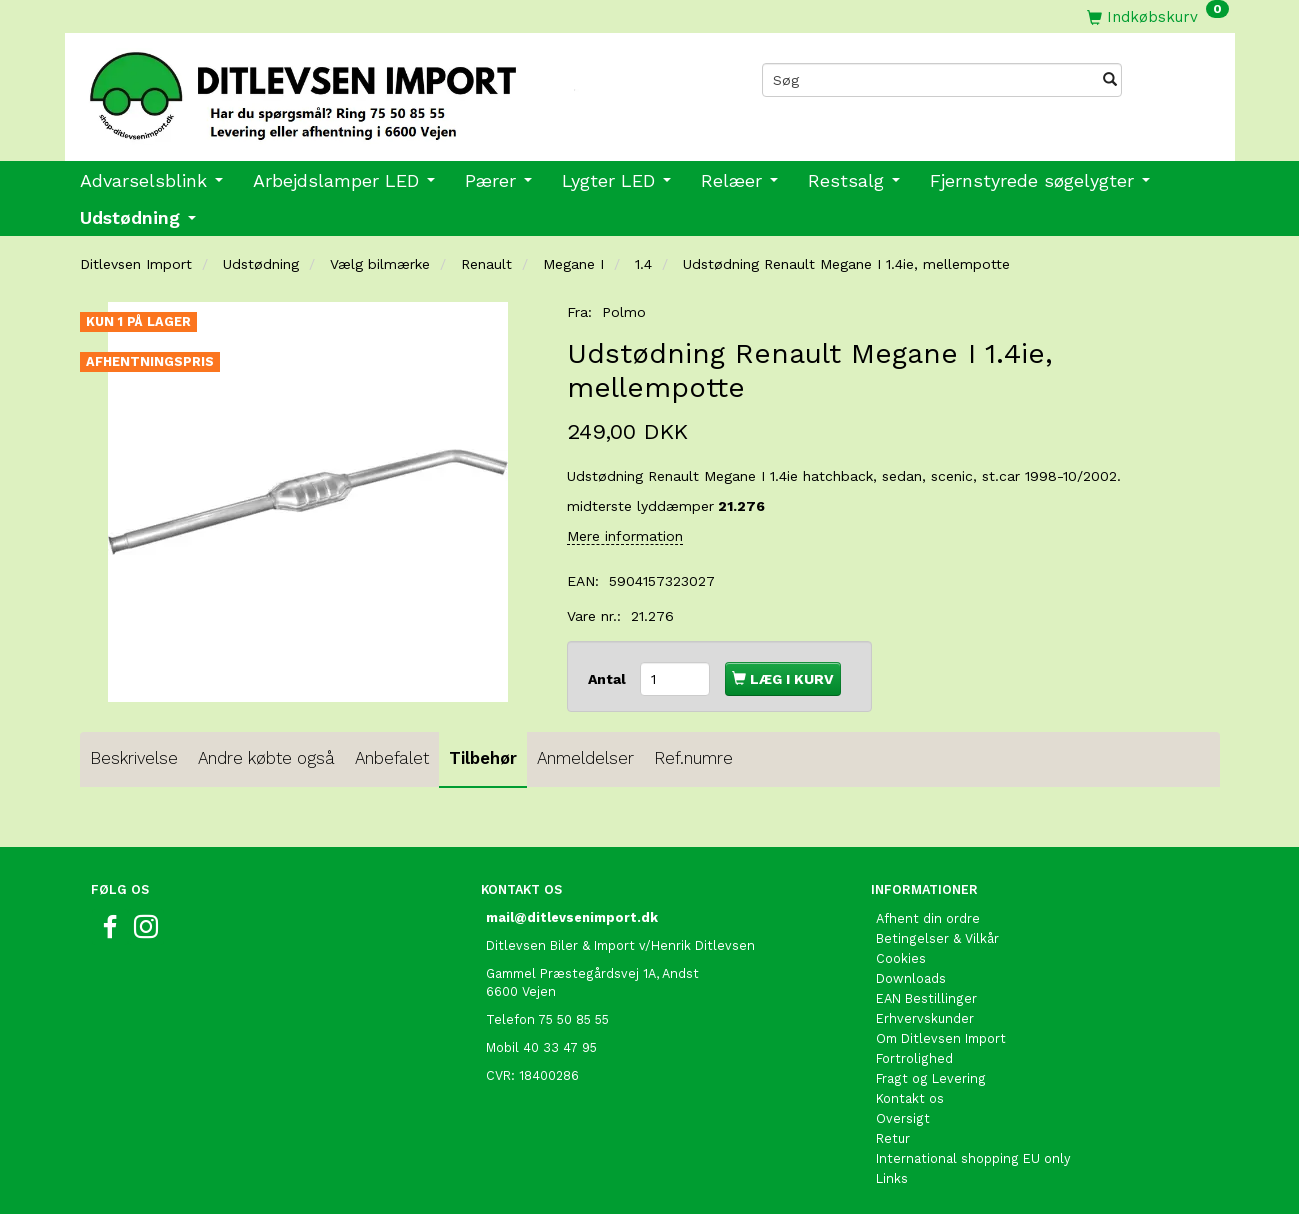  I want to click on Retur, so click(893, 1138).